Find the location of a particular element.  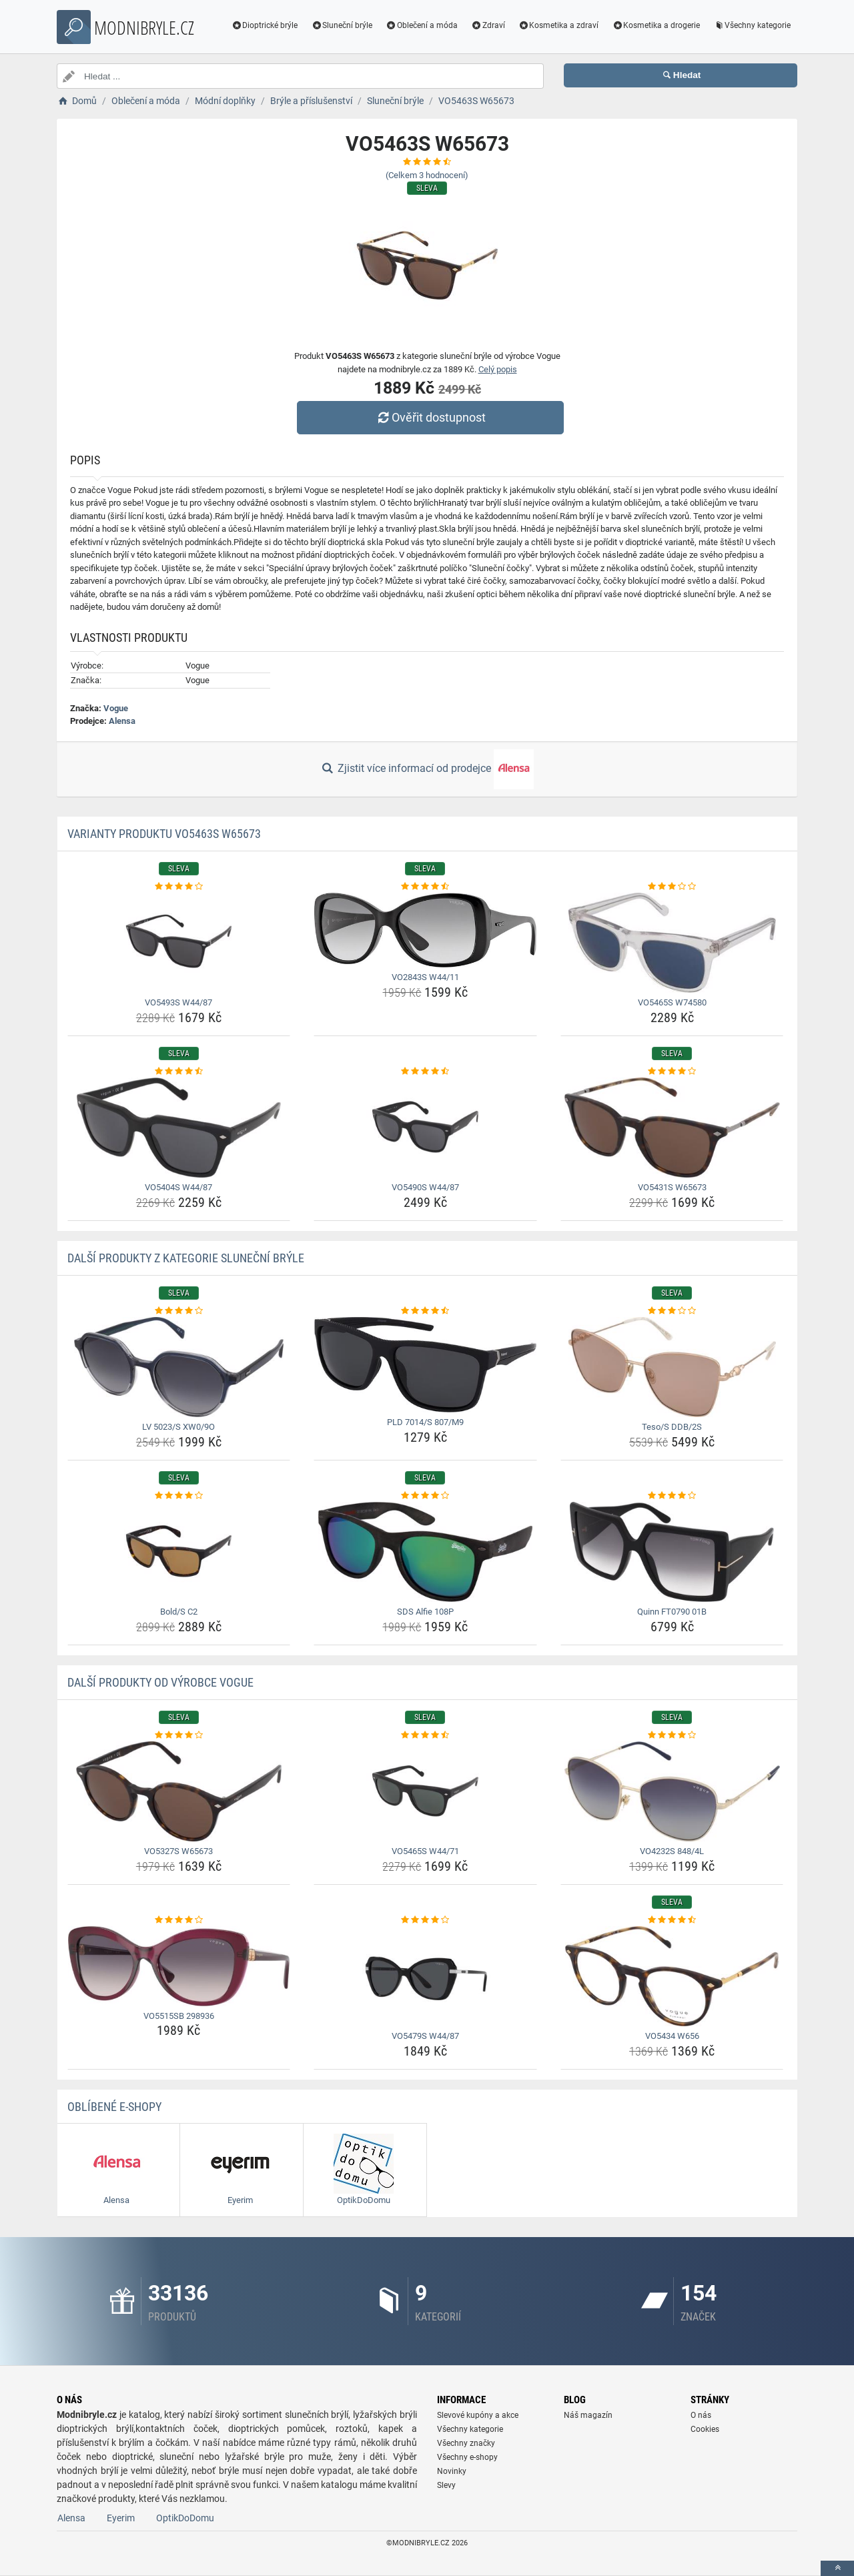

VO5479S W44/87 [vo5479s-w44-87-name] is located at coordinates (425, 2036).